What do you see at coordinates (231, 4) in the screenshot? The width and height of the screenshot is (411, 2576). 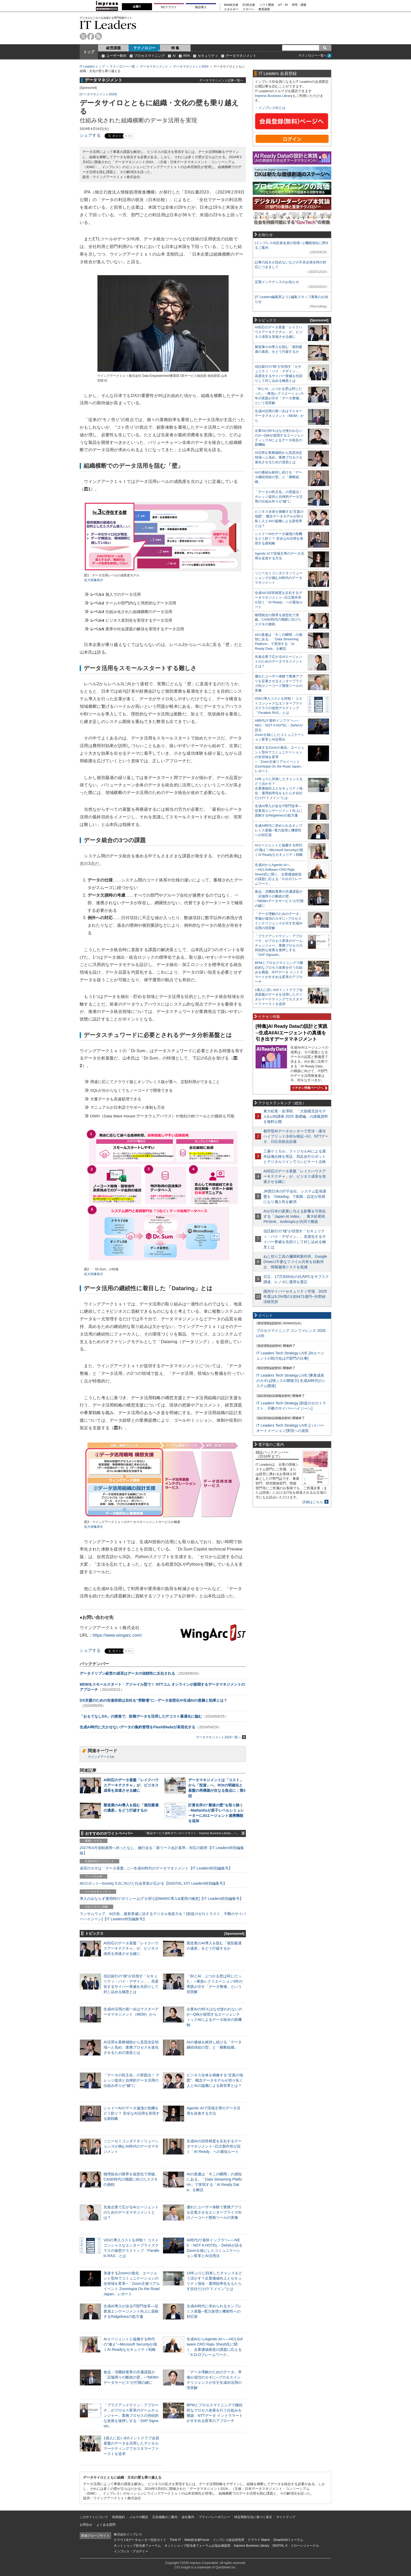 I see `Web担当者` at bounding box center [231, 4].